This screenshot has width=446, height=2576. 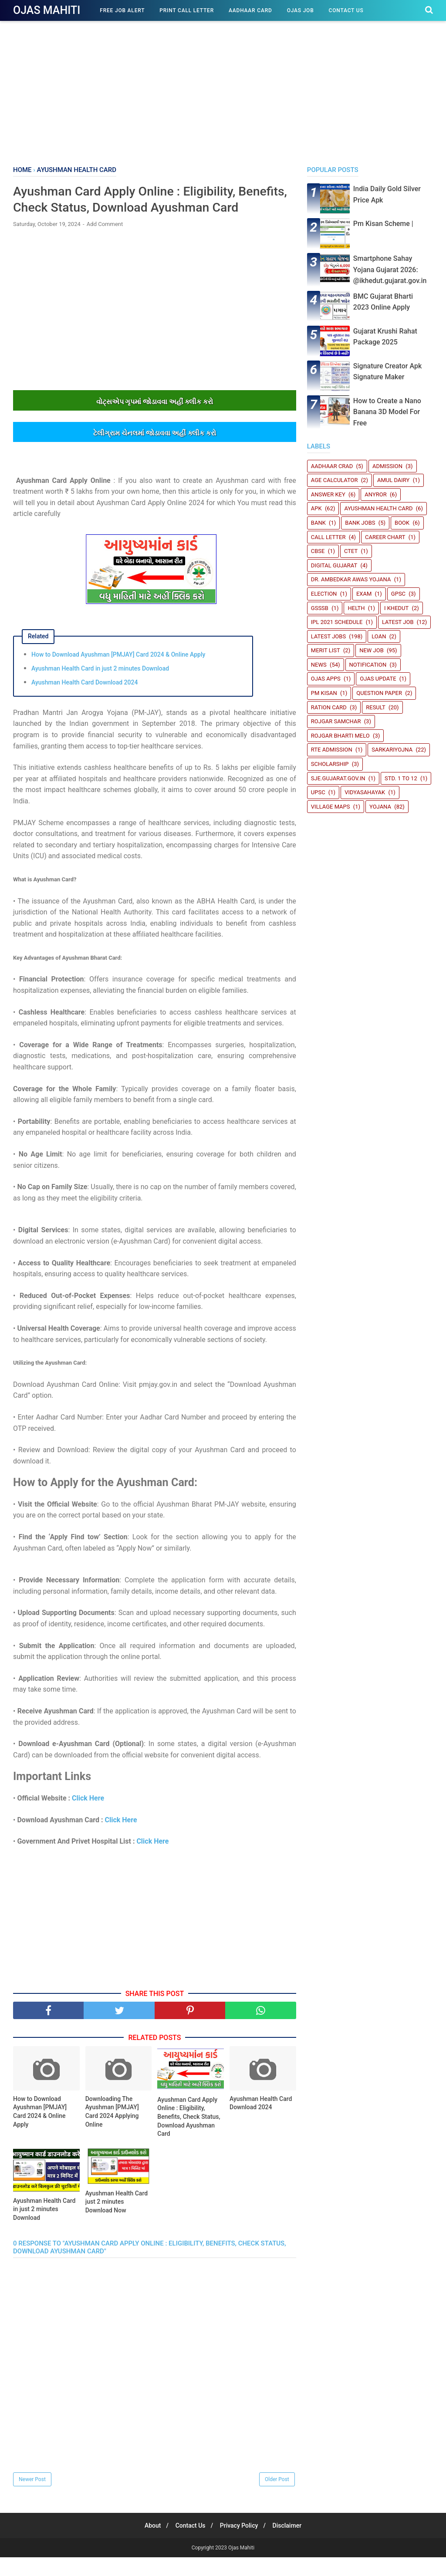 What do you see at coordinates (318, 551) in the screenshot?
I see `CBSE` at bounding box center [318, 551].